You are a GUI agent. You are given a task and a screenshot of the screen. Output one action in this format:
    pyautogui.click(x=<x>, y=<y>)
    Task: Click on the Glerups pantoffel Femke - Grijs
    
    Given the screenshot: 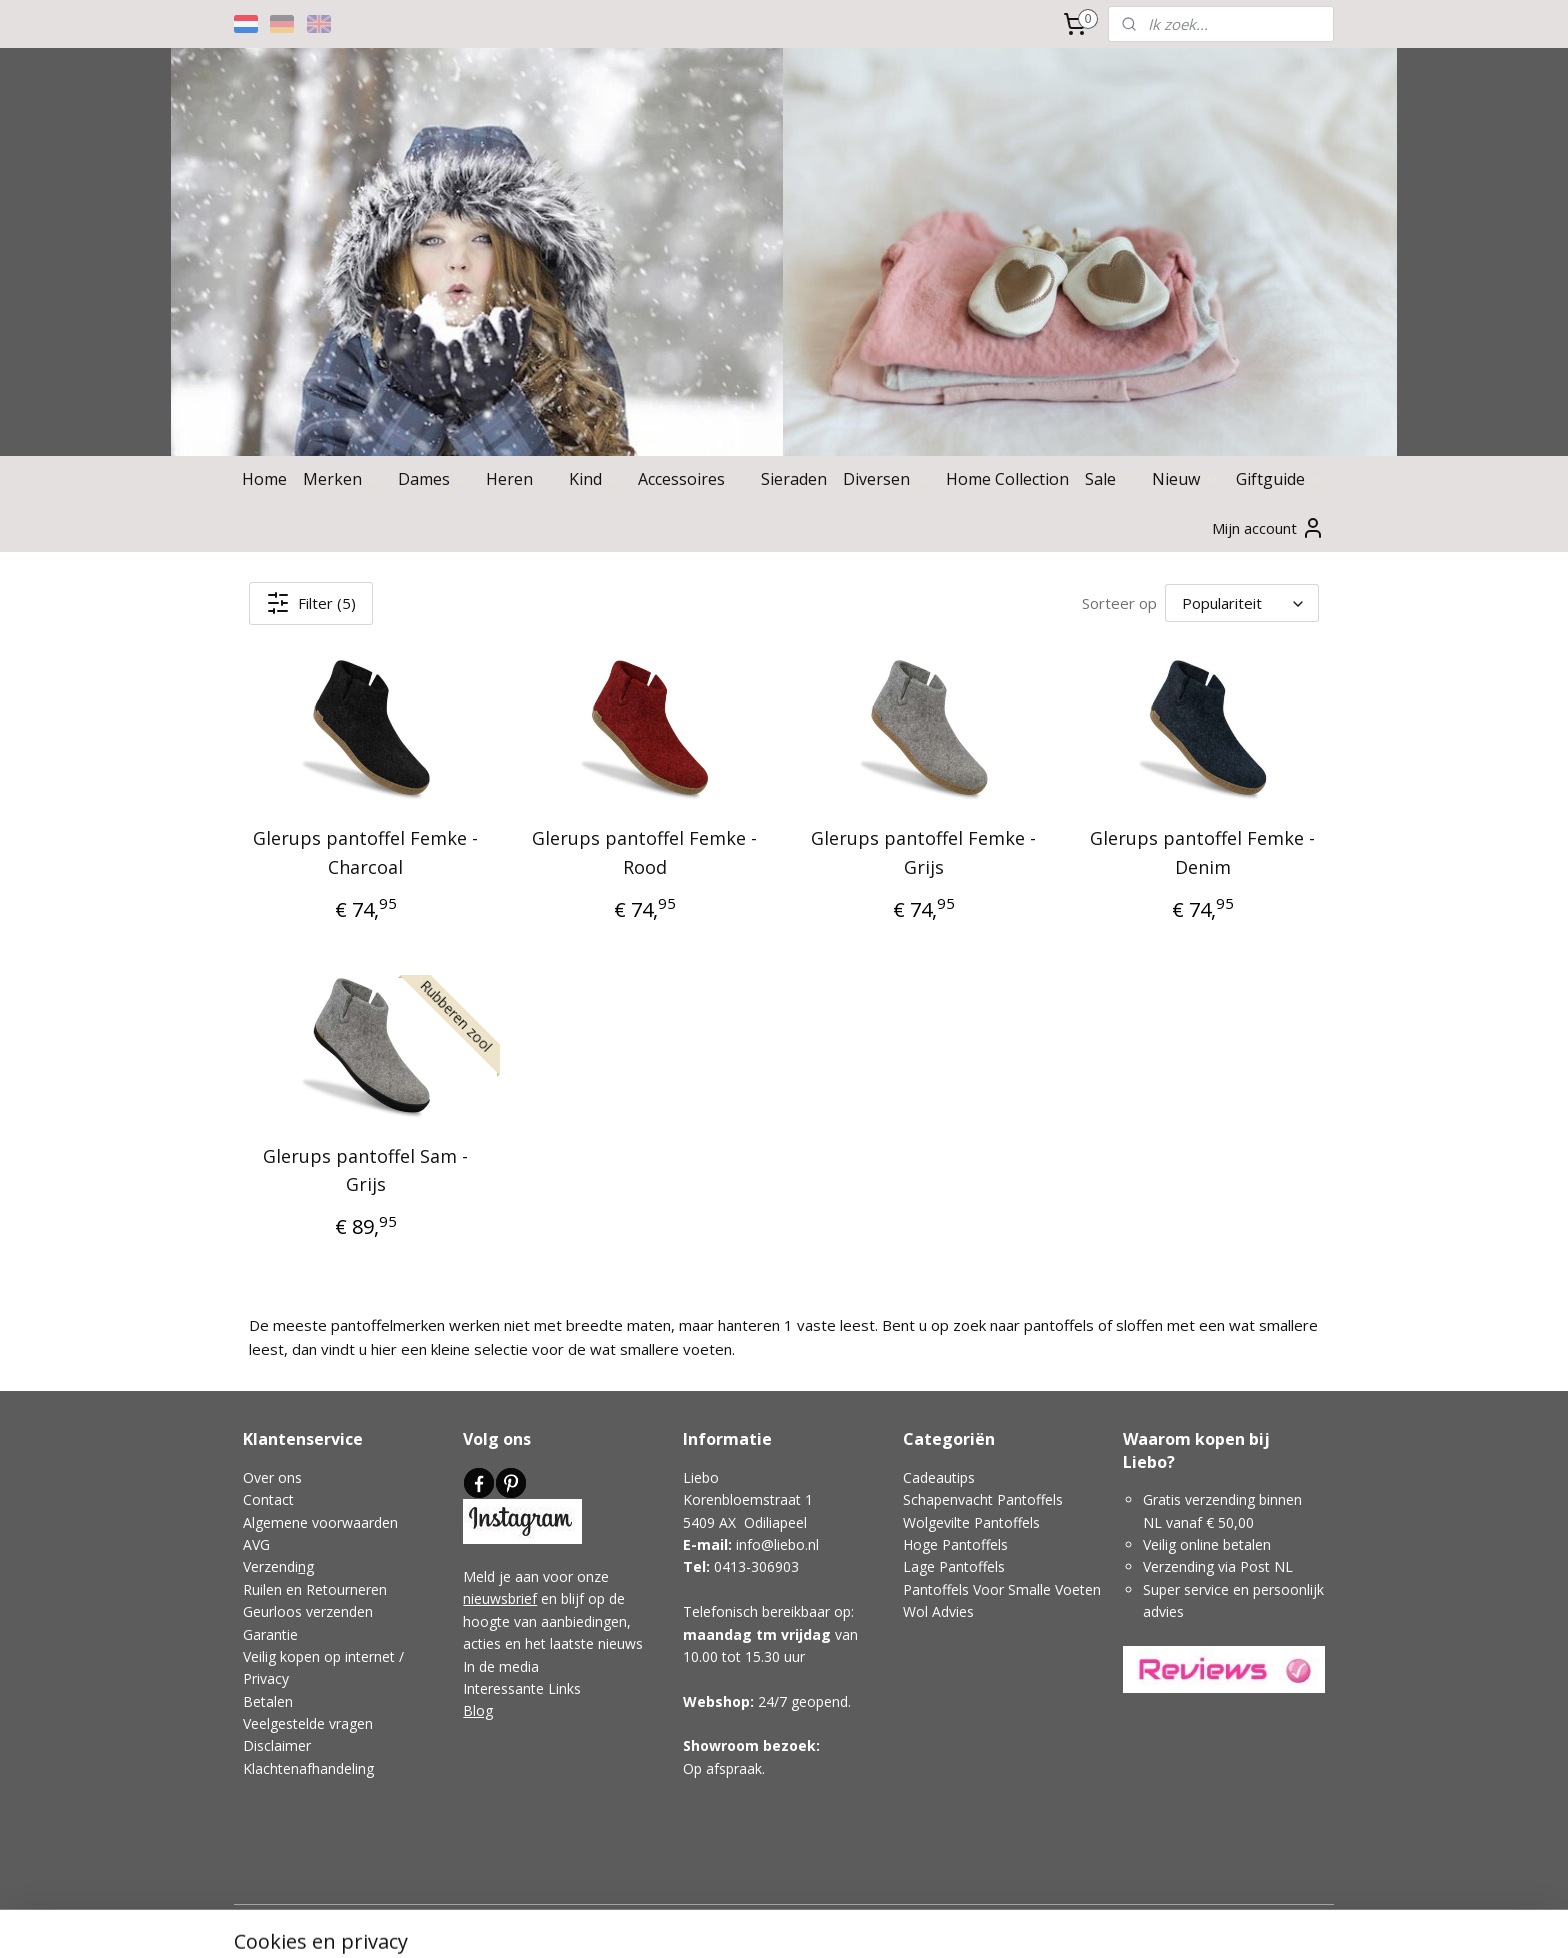 What is the action you would take?
    pyautogui.click(x=923, y=852)
    